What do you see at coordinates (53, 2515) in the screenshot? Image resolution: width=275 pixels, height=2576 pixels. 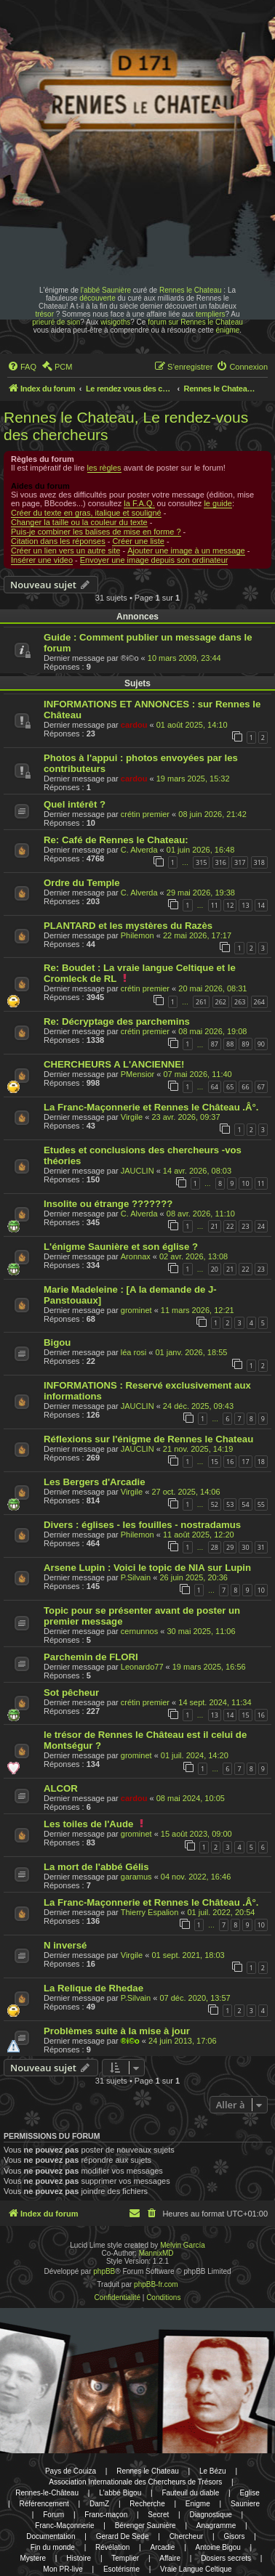 I see `Forum` at bounding box center [53, 2515].